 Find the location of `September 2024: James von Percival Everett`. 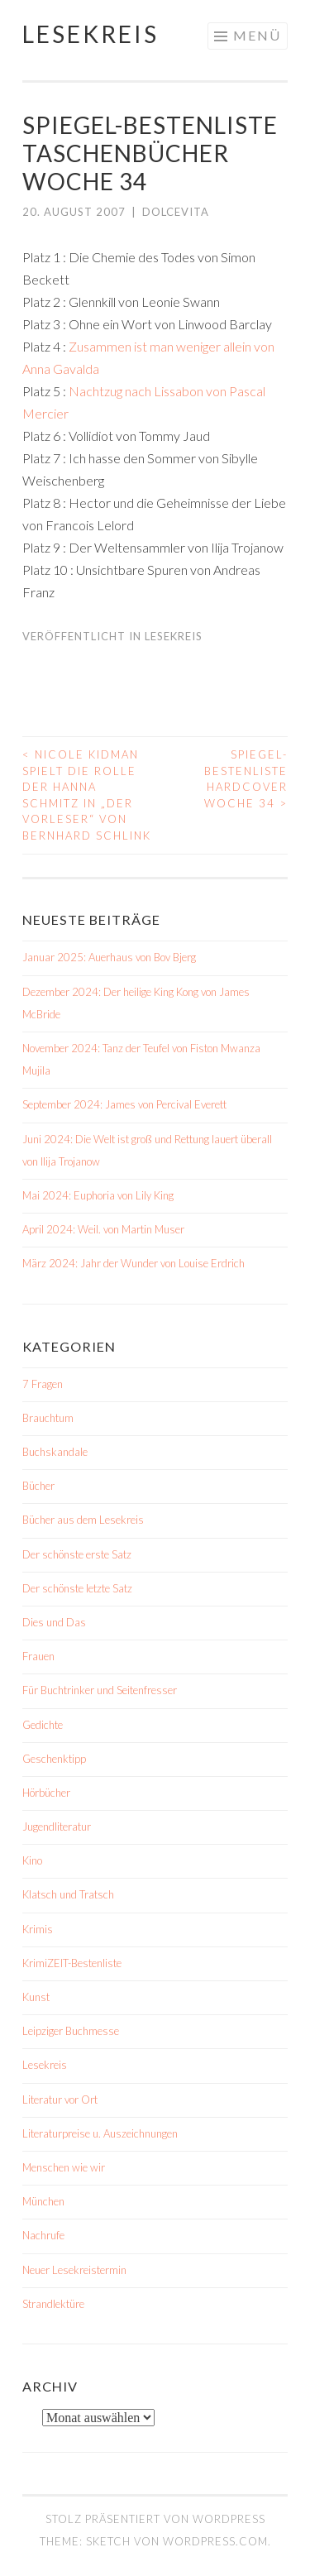

September 2024: James von Percival Everett is located at coordinates (124, 1104).